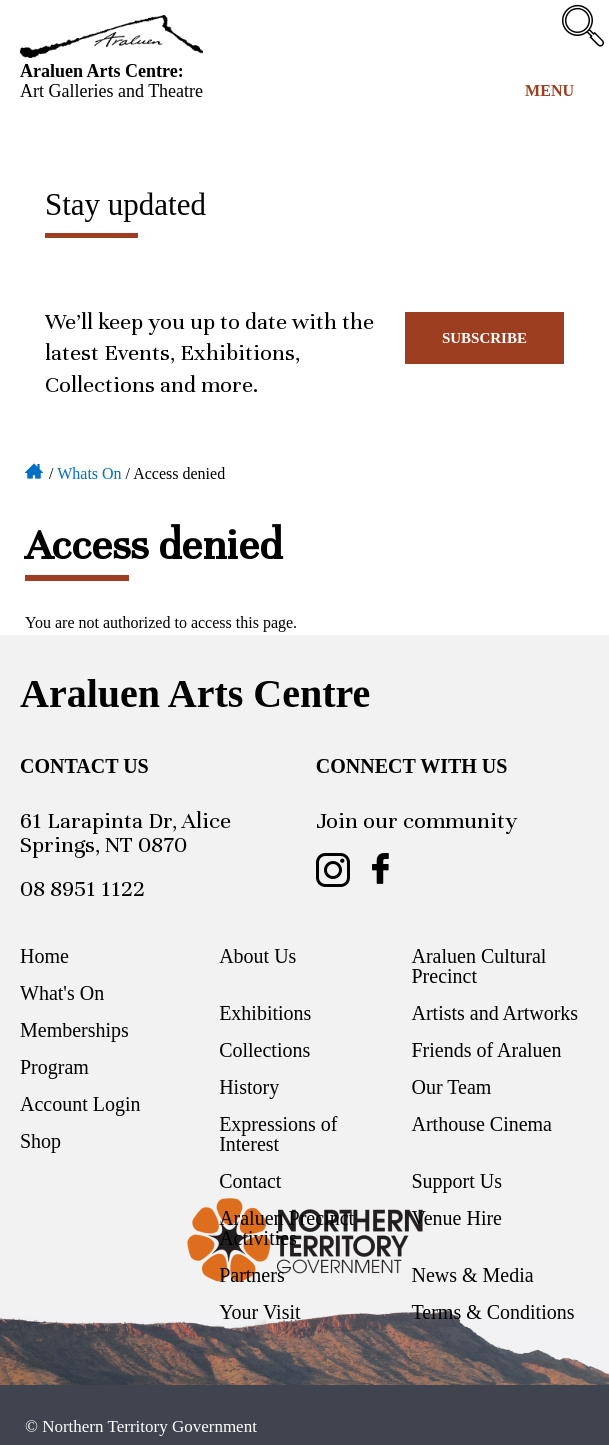 This screenshot has width=609, height=1445. Describe the element at coordinates (89, 473) in the screenshot. I see `Whats On` at that location.